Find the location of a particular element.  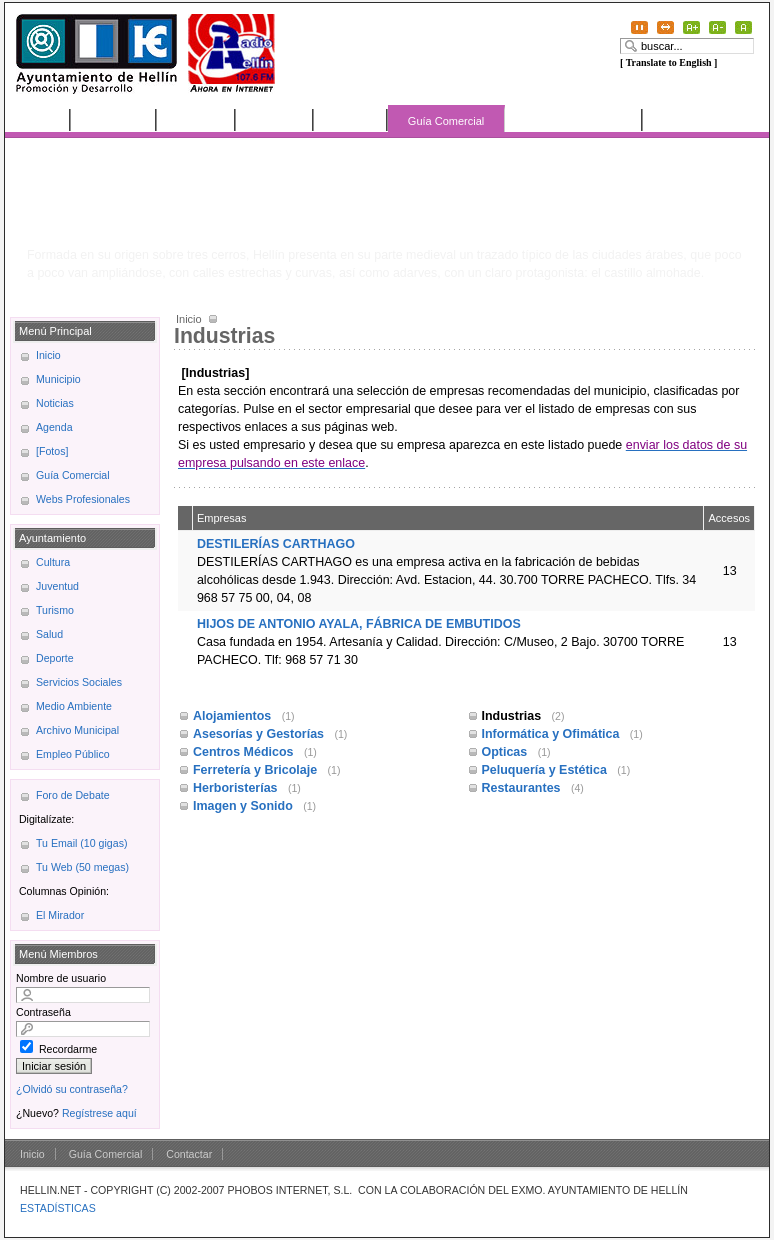

Alojamientos is located at coordinates (234, 716).